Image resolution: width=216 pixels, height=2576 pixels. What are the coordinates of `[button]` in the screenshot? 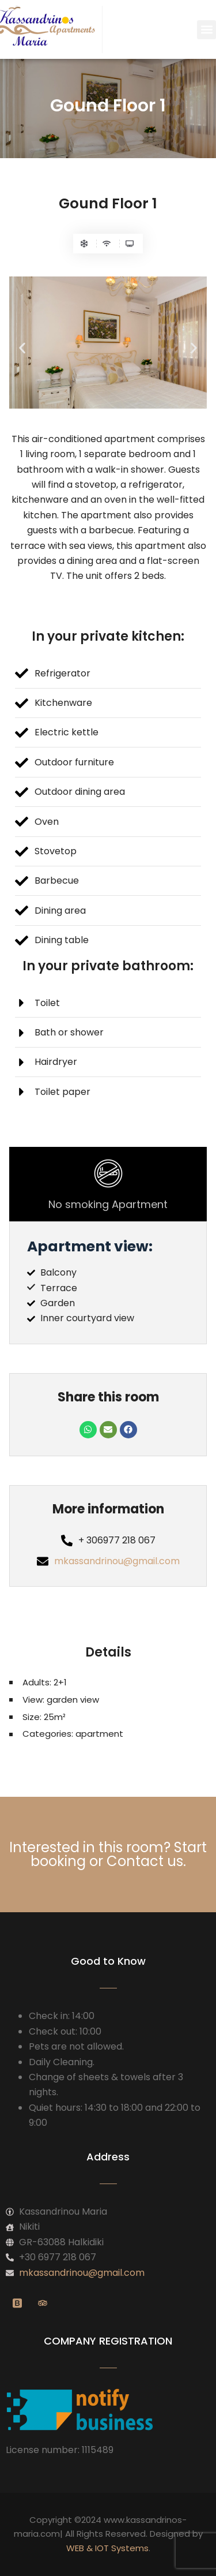 It's located at (206, 29).